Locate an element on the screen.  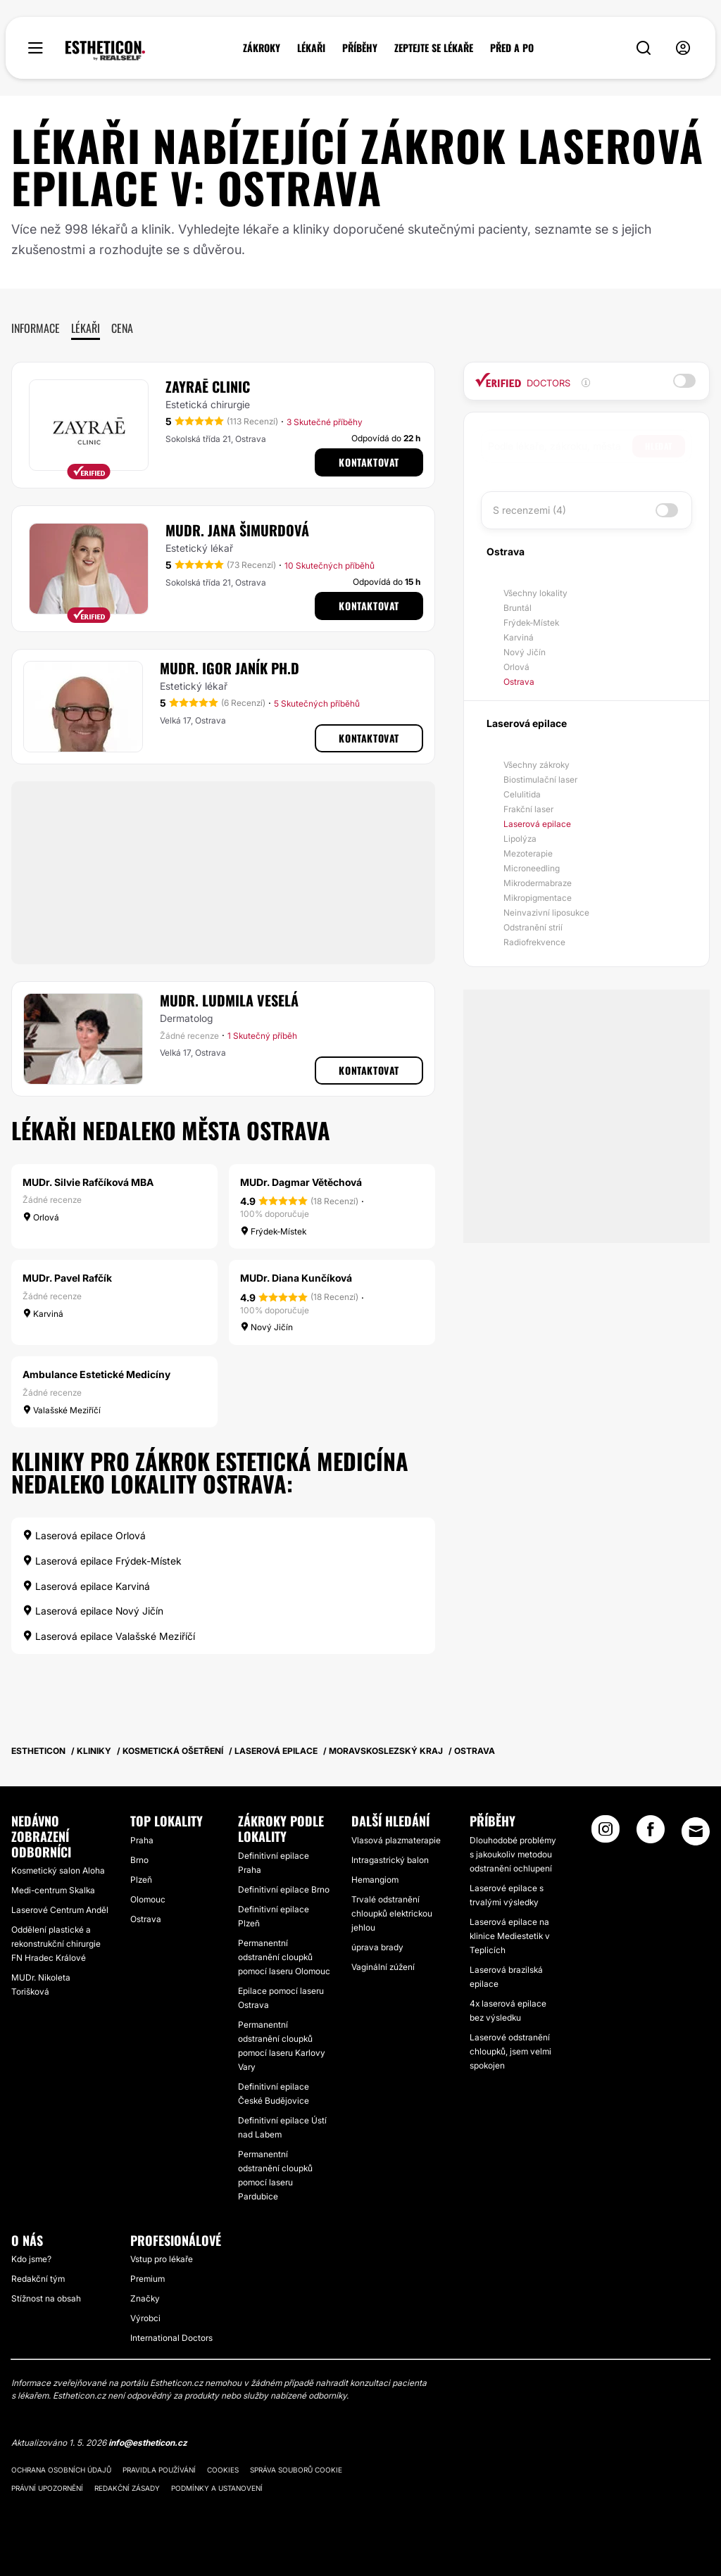
Plzeň is located at coordinates (141, 1879).